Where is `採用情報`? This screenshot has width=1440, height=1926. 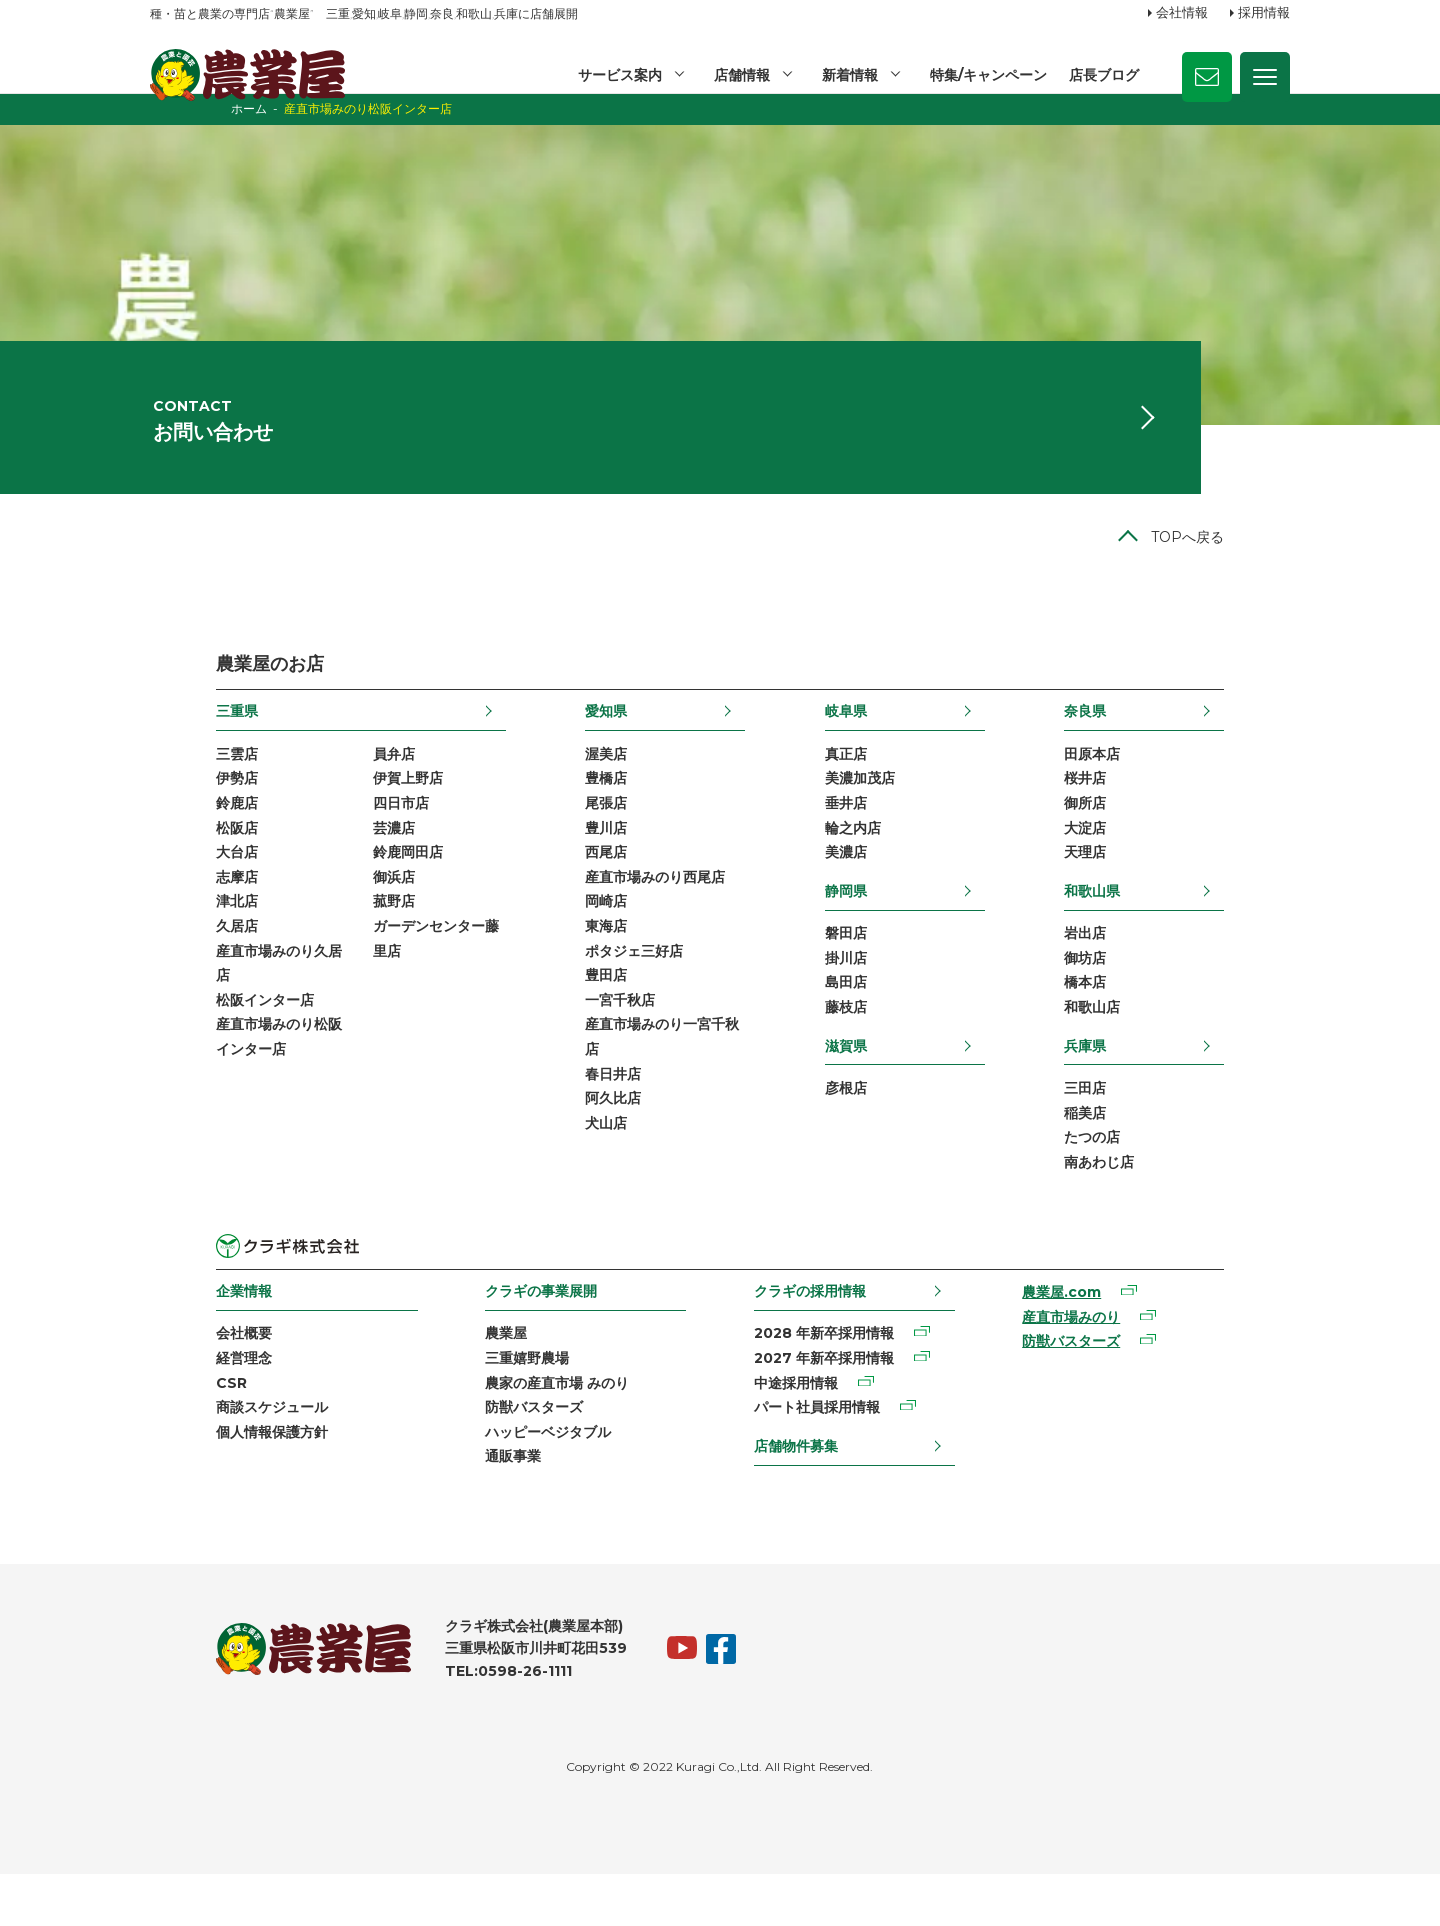 採用情報 is located at coordinates (1264, 13).